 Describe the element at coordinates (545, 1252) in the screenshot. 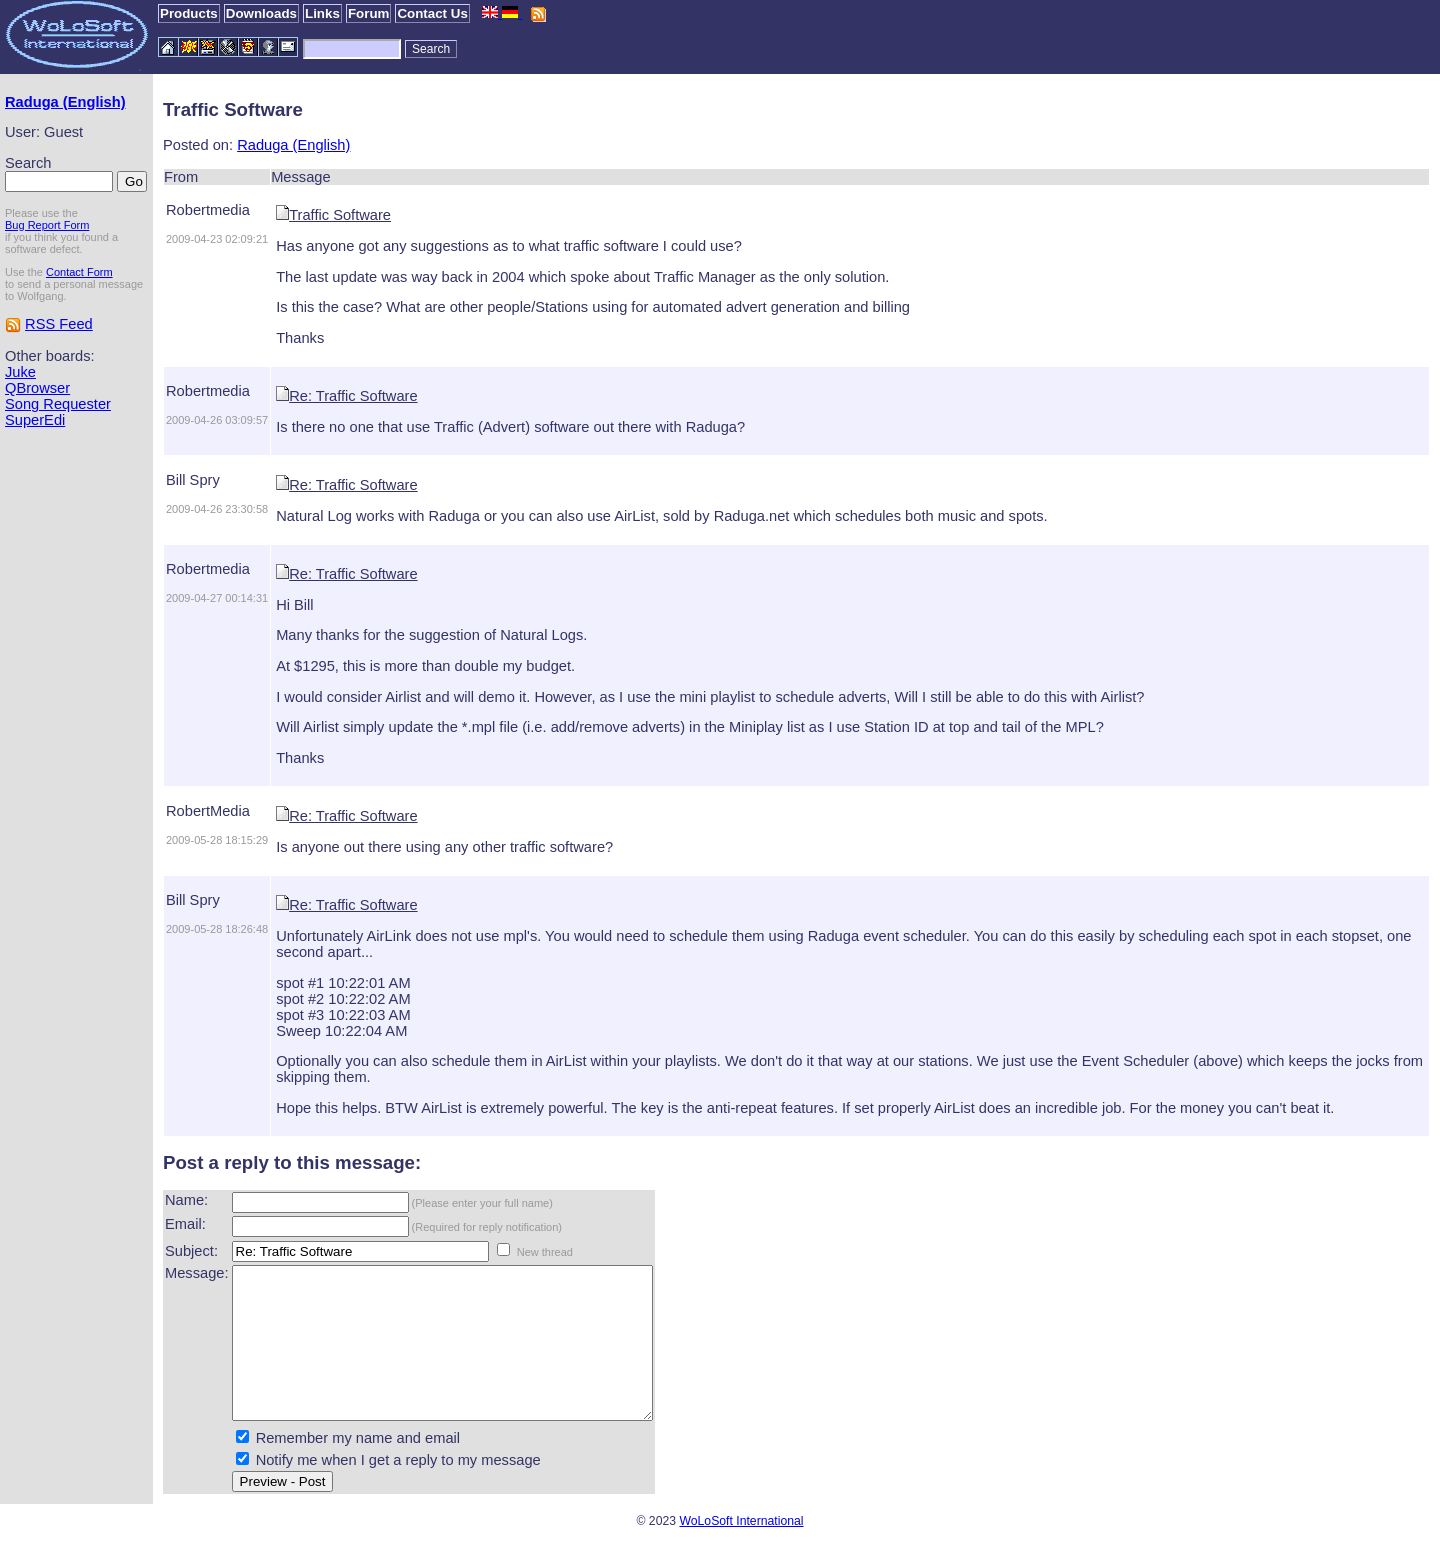

I see `New thread` at that location.